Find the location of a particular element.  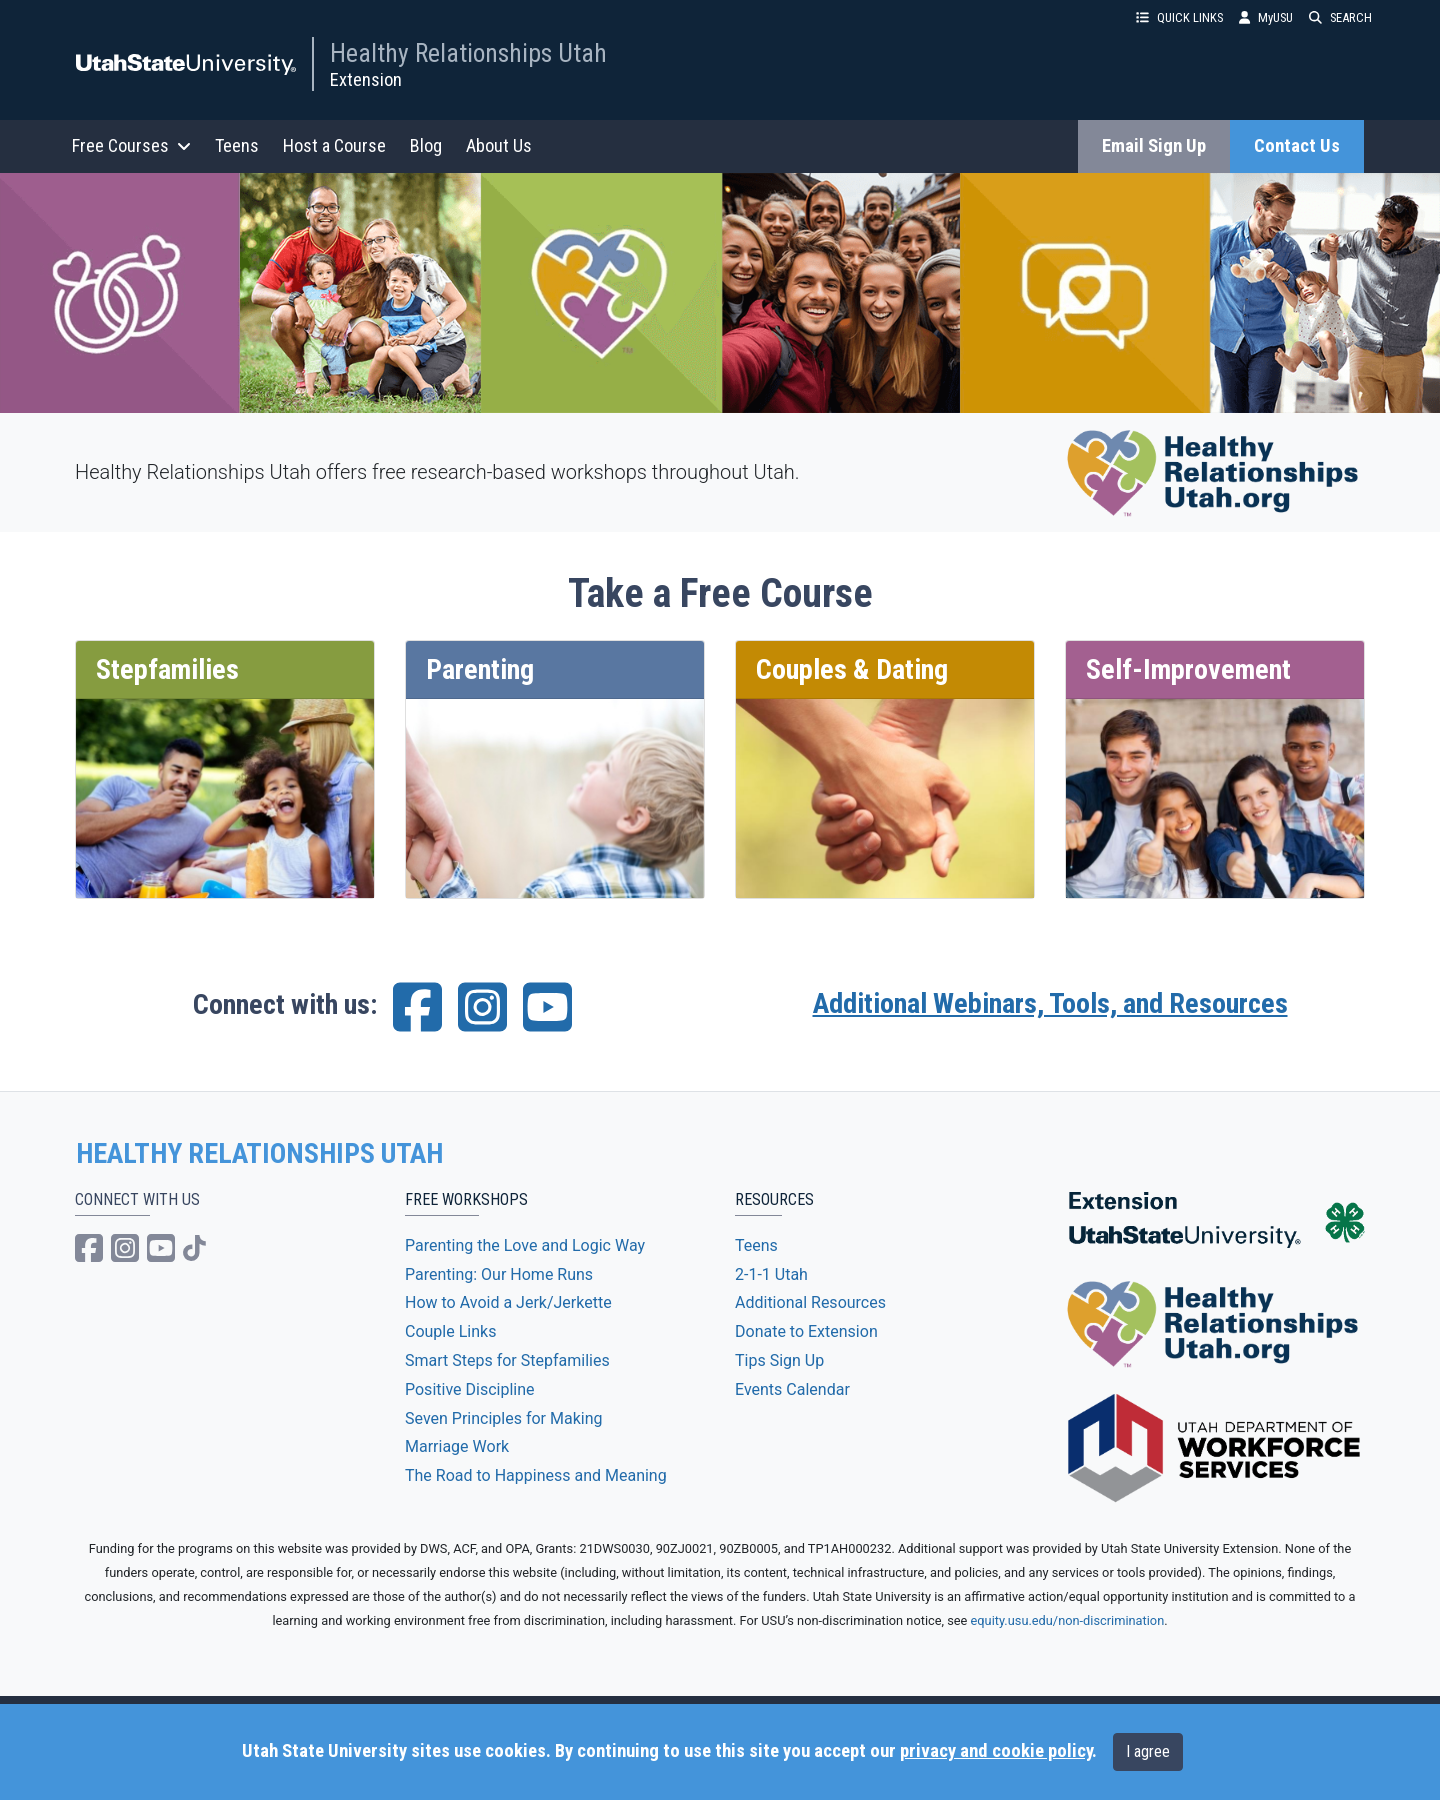

Extension is located at coordinates (366, 79).